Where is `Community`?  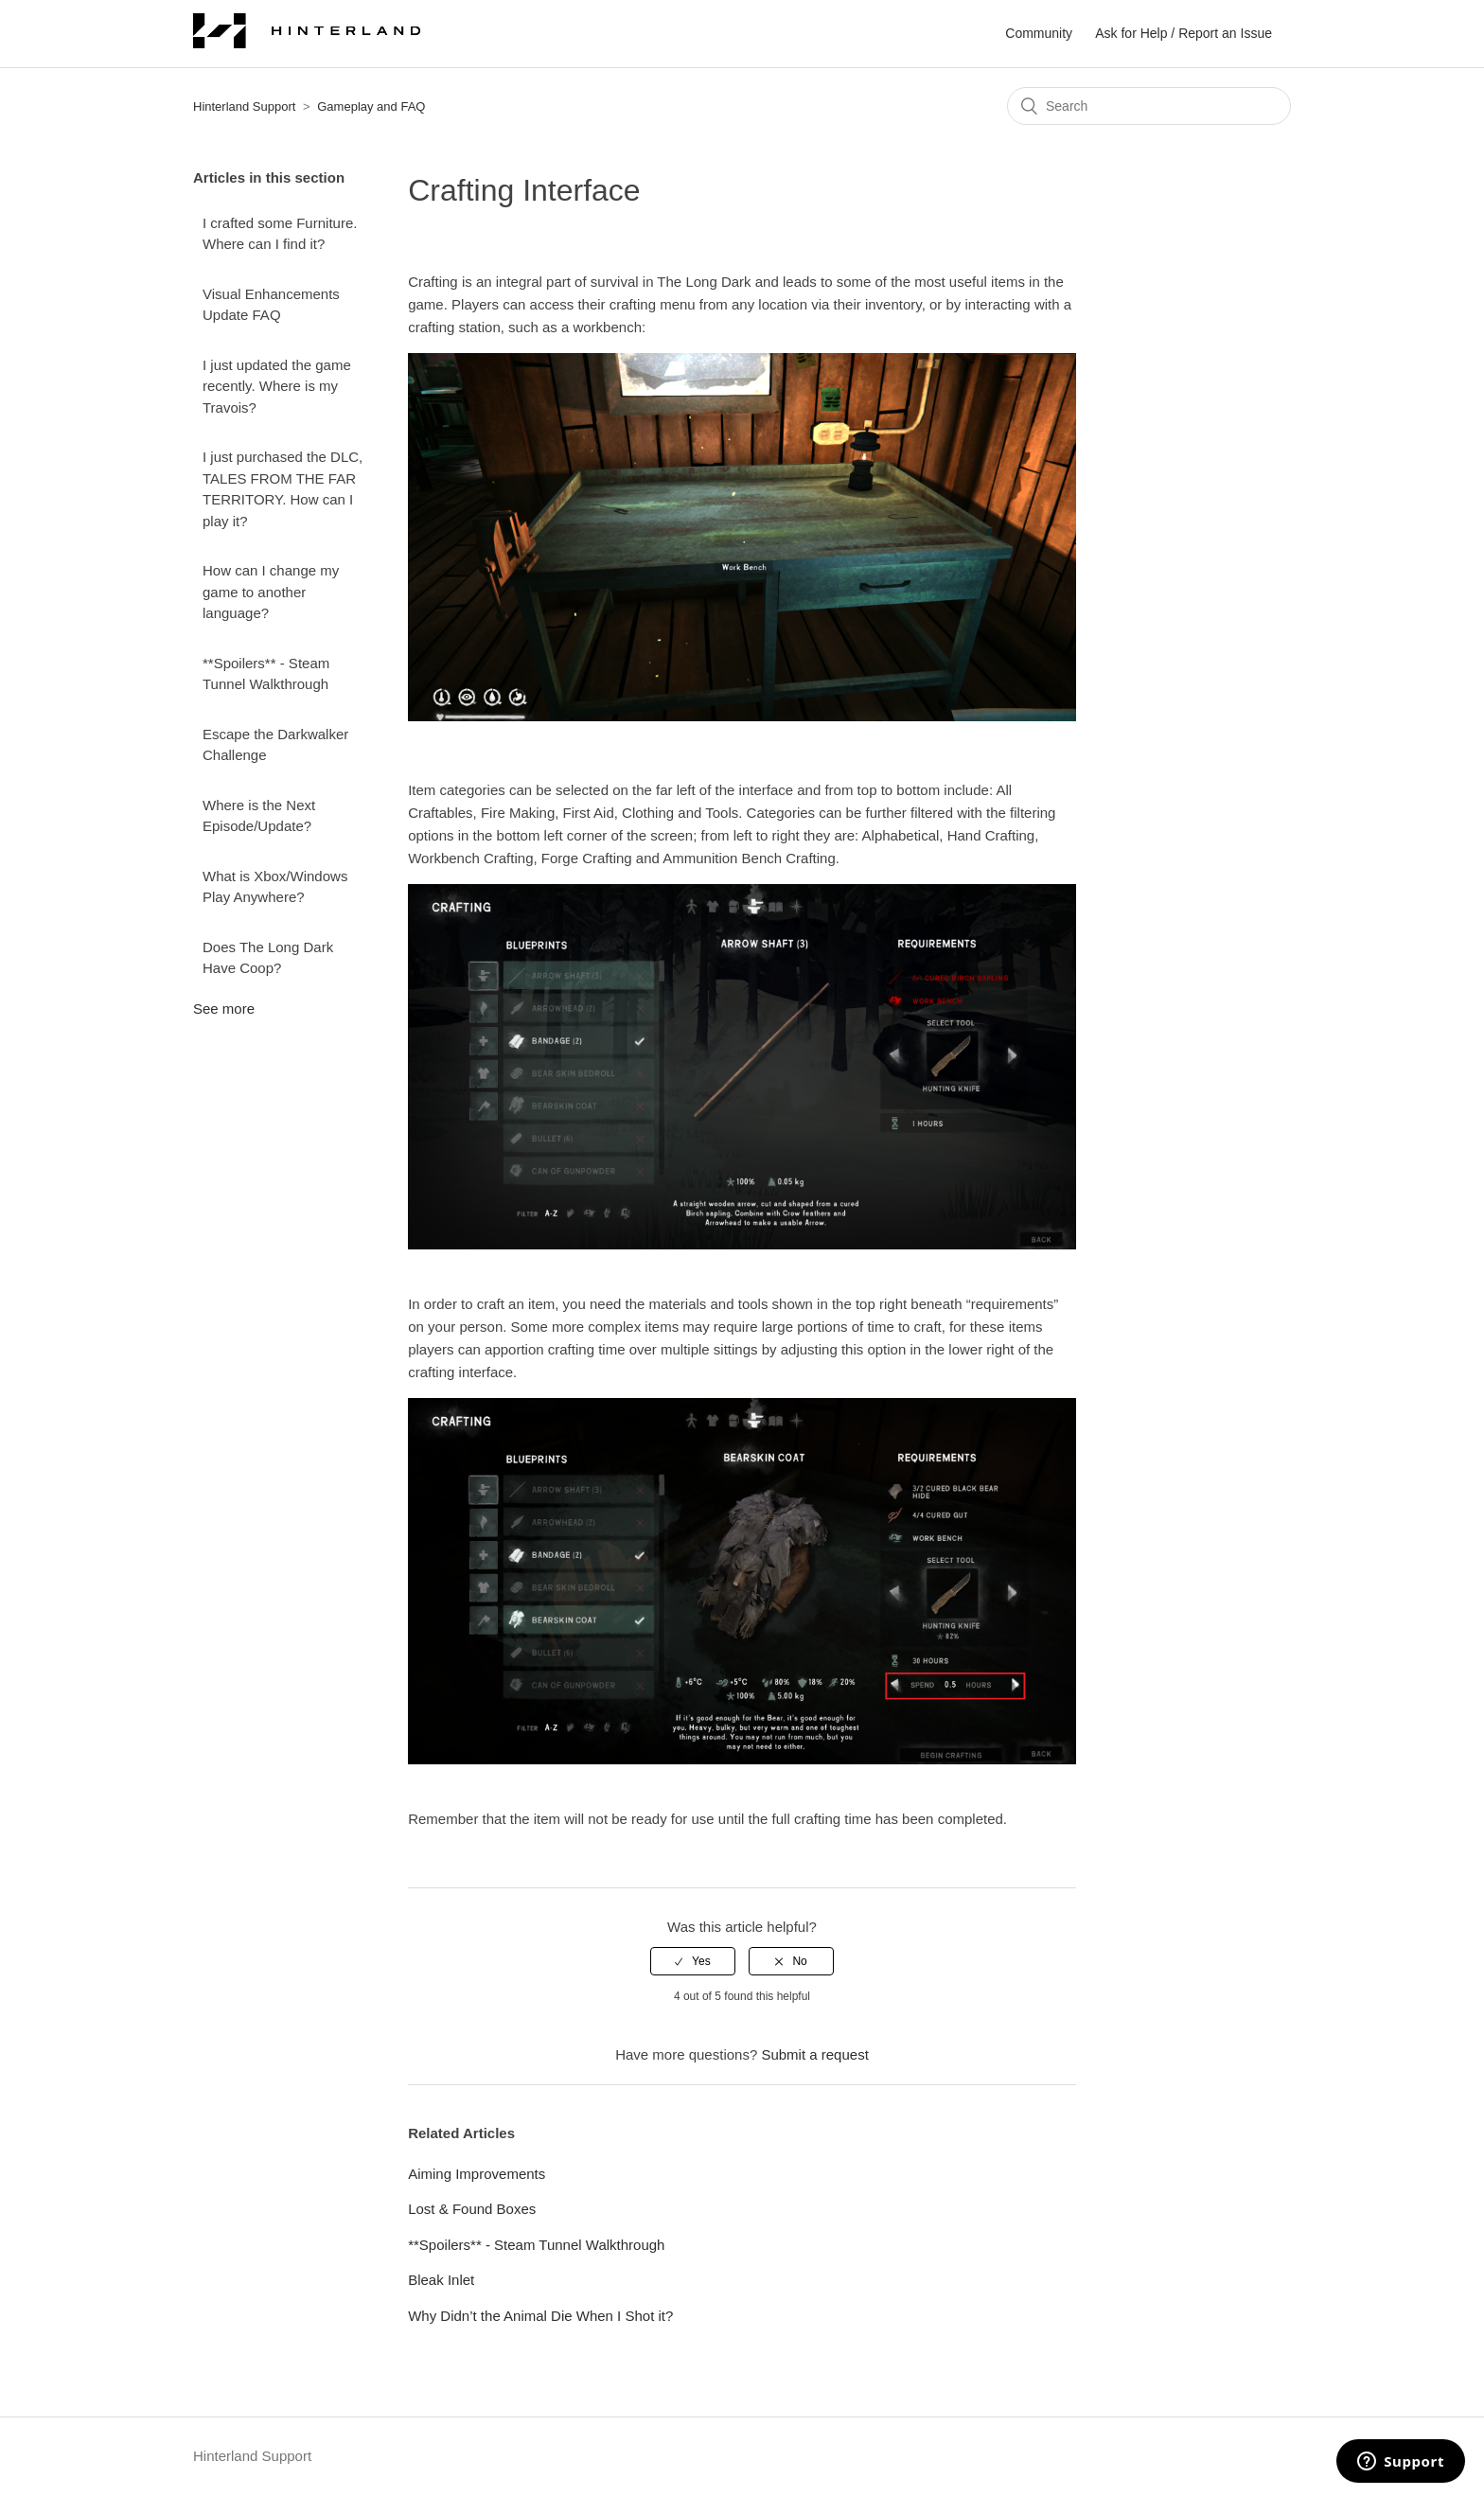
Community is located at coordinates (1038, 33).